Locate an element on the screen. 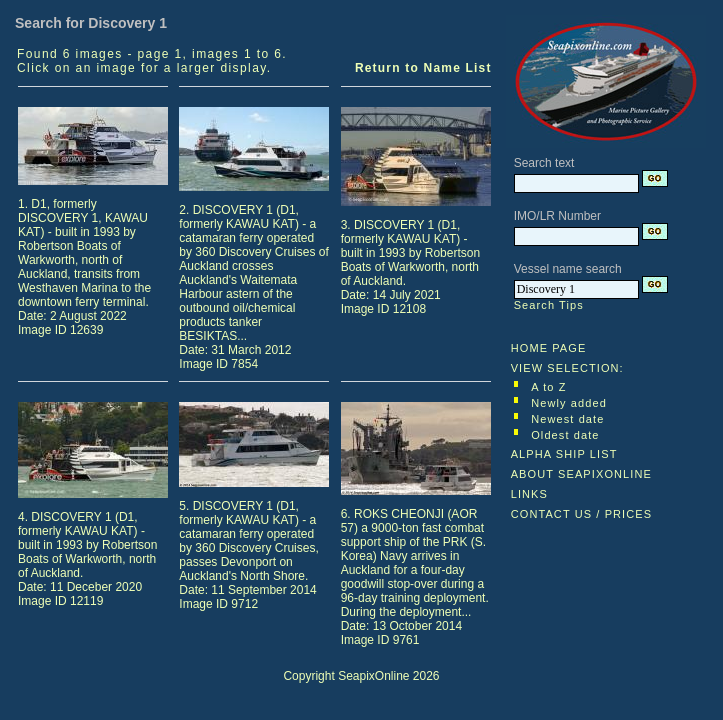  CONTACT US / PRICES is located at coordinates (582, 514).